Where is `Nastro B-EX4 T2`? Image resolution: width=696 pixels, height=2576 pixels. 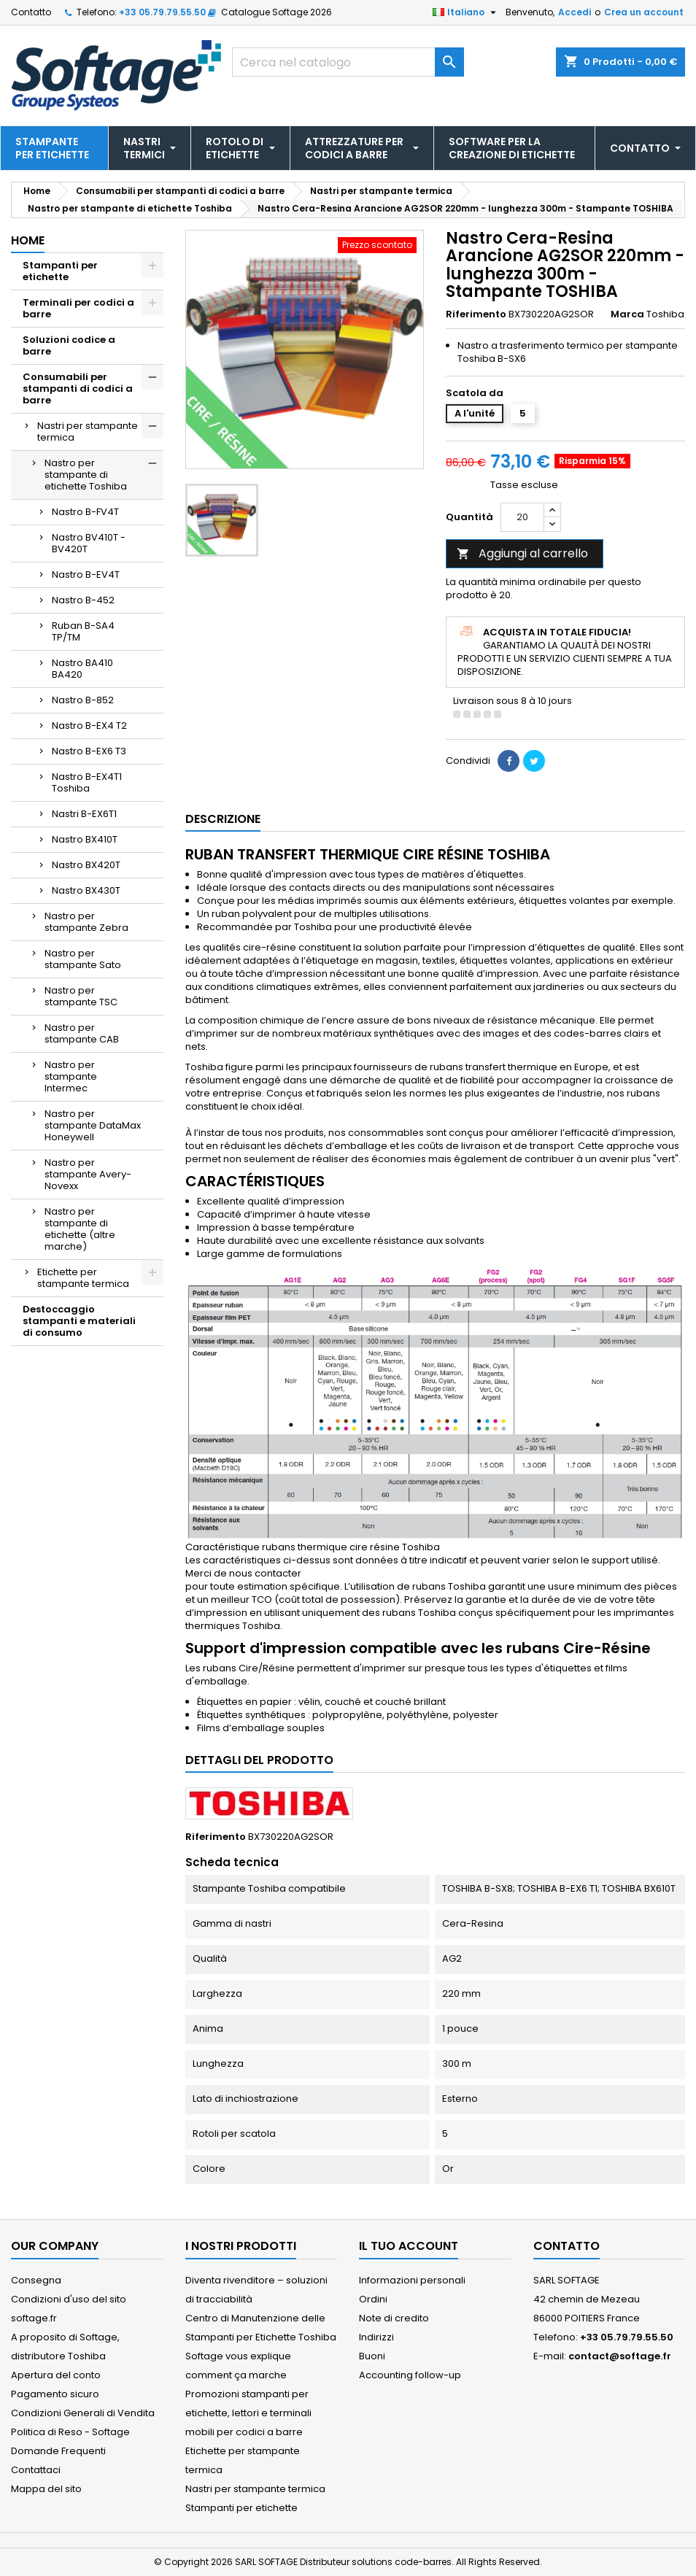 Nastro B-EX4 T2 is located at coordinates (89, 725).